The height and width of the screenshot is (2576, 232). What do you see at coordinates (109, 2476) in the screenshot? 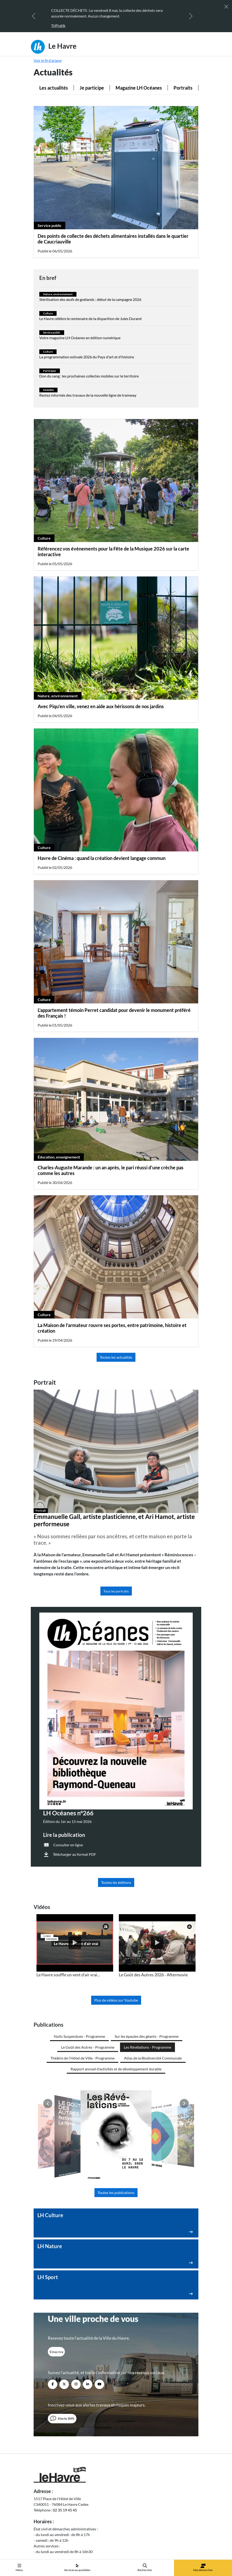
I see `Politique de confidentialité [menuitem]` at bounding box center [109, 2476].